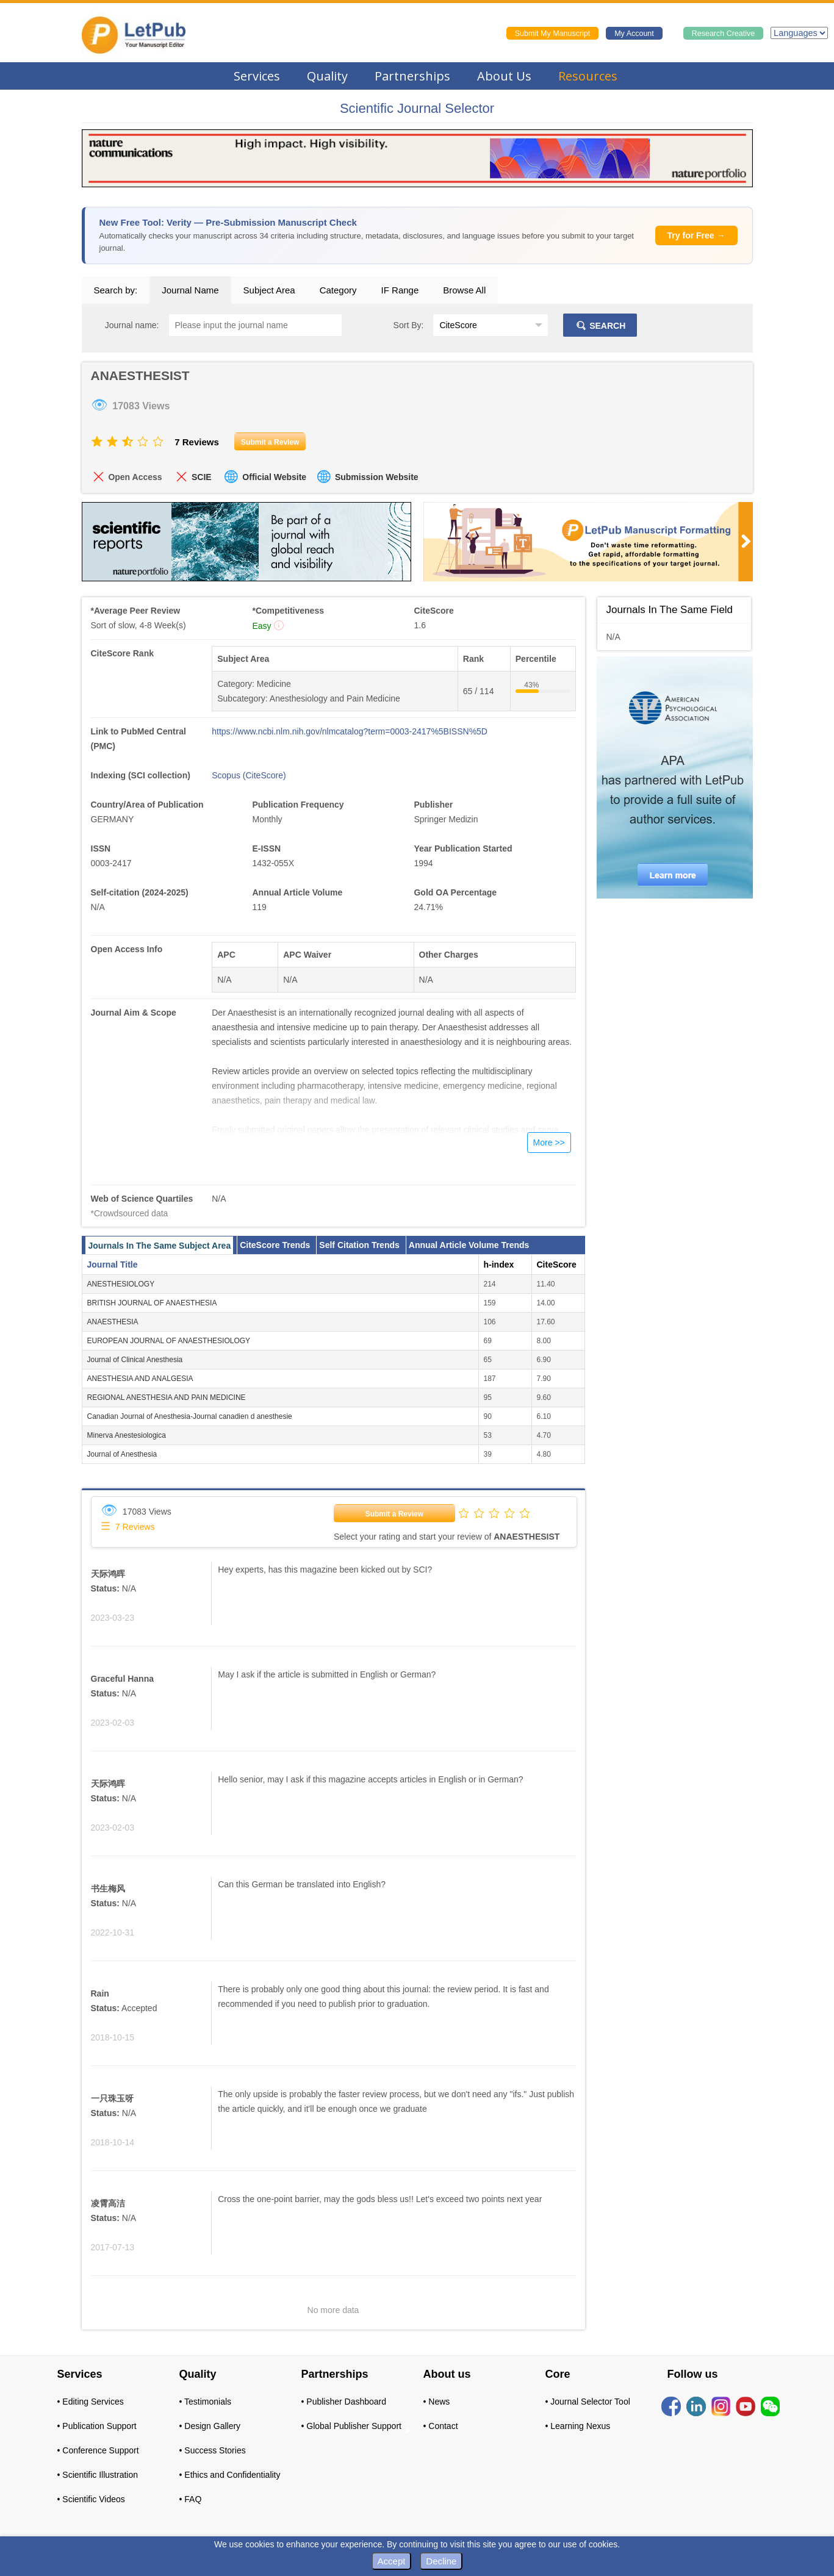 This screenshot has width=834, height=2576. I want to click on • Publication Support, so click(97, 2426).